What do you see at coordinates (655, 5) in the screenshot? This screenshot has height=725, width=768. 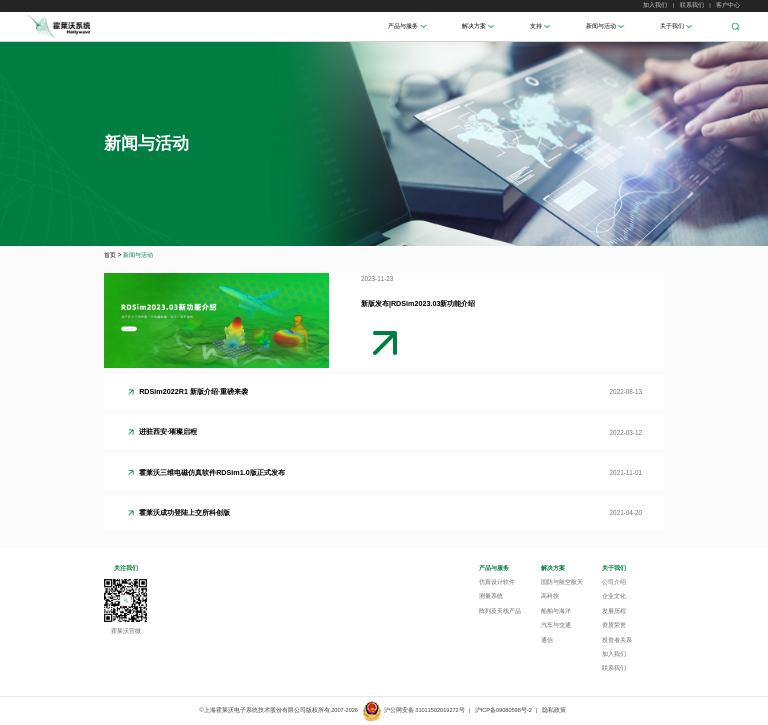 I see `加入我们` at bounding box center [655, 5].